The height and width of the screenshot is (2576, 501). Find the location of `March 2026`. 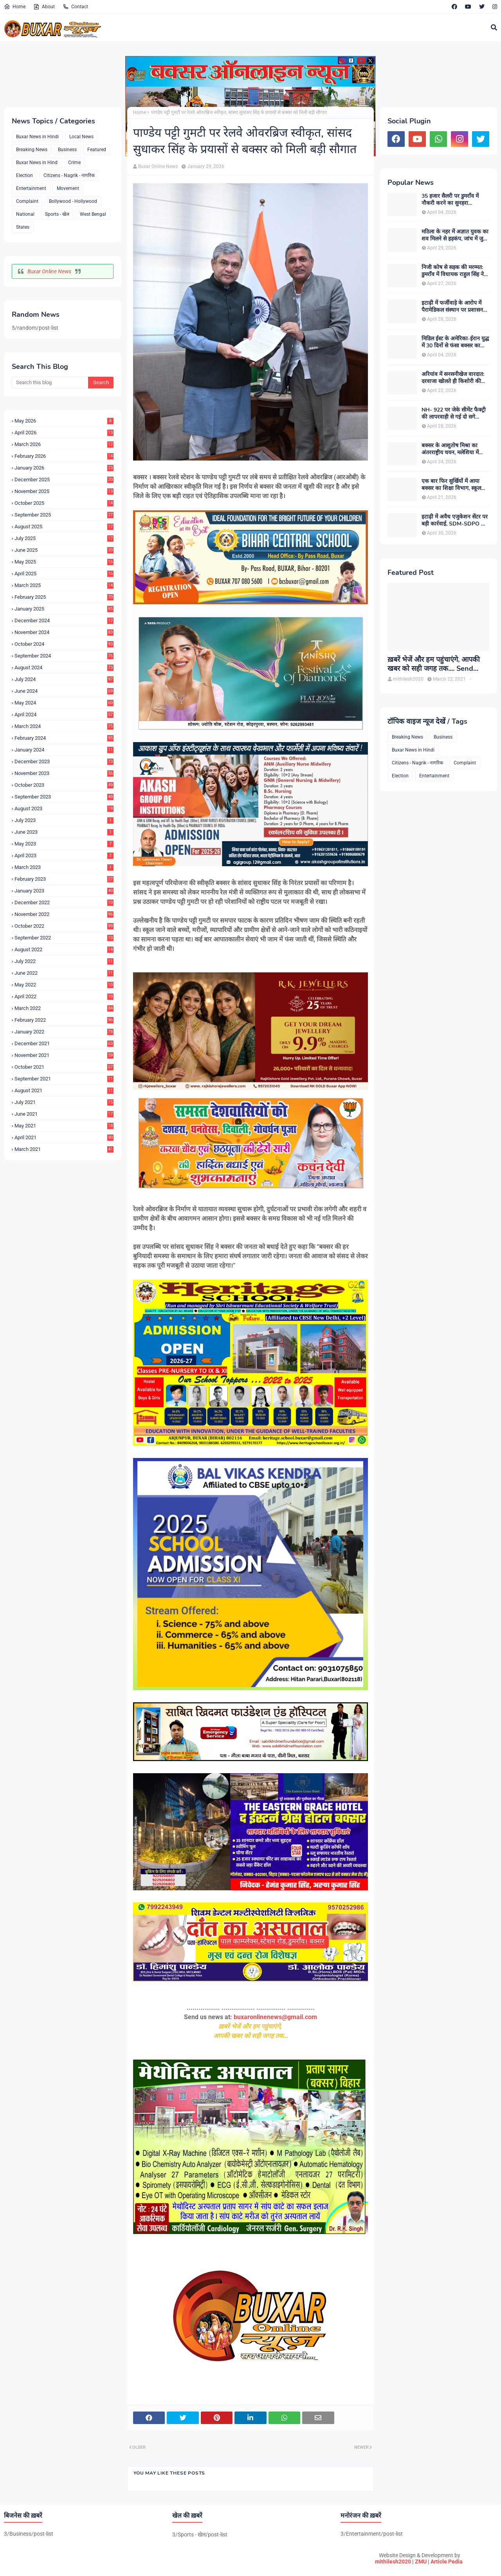

March 2026 is located at coordinates (64, 444).